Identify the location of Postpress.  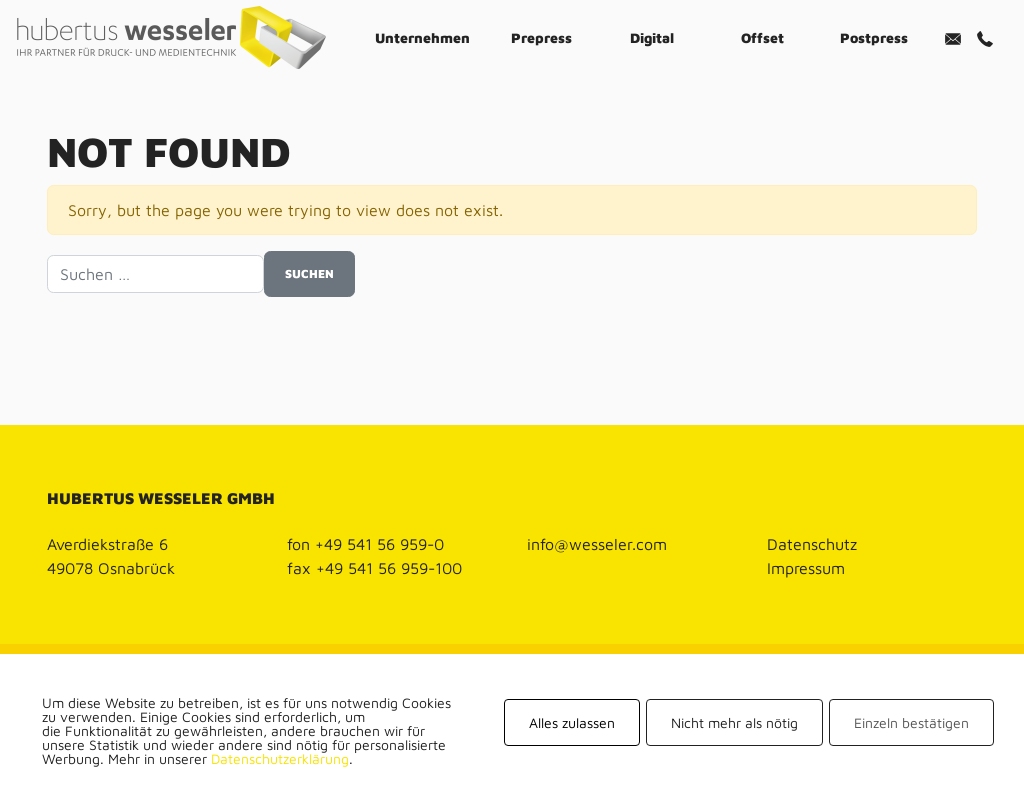
(874, 37).